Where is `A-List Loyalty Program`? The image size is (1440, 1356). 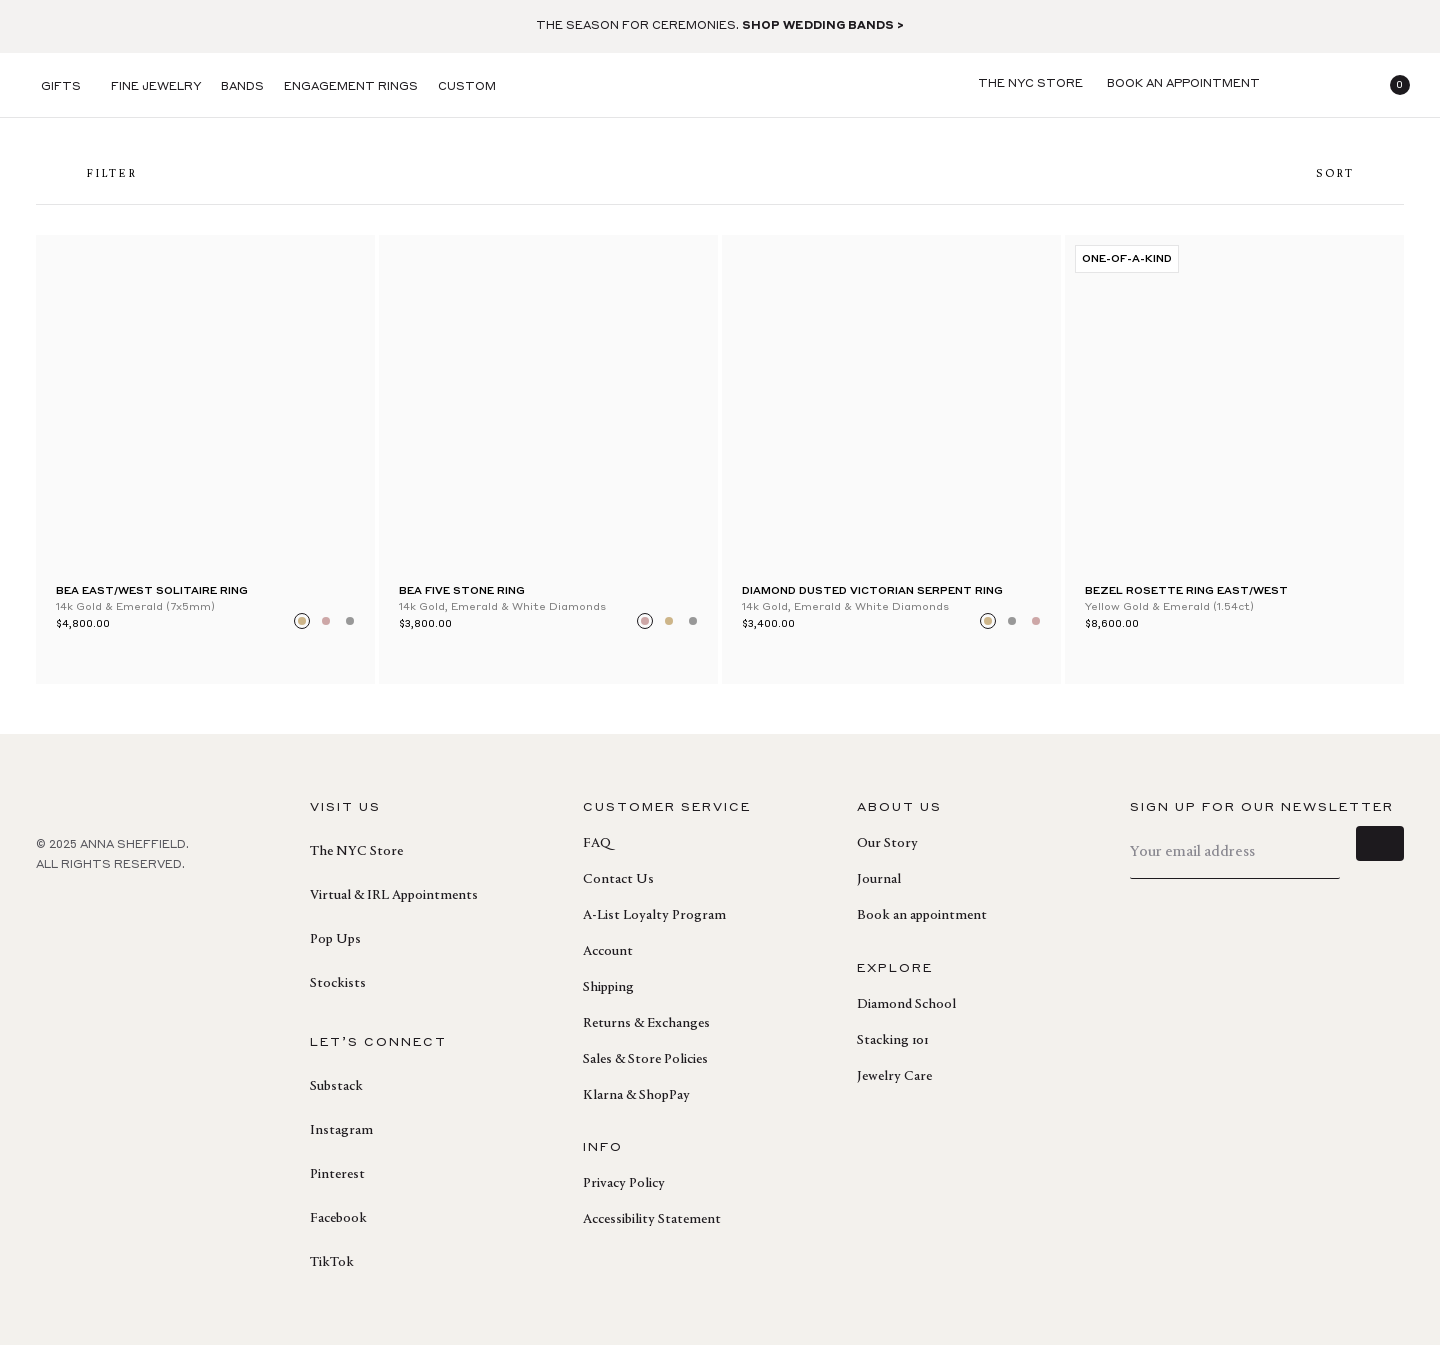
A-List Loyalty Program is located at coordinates (654, 927).